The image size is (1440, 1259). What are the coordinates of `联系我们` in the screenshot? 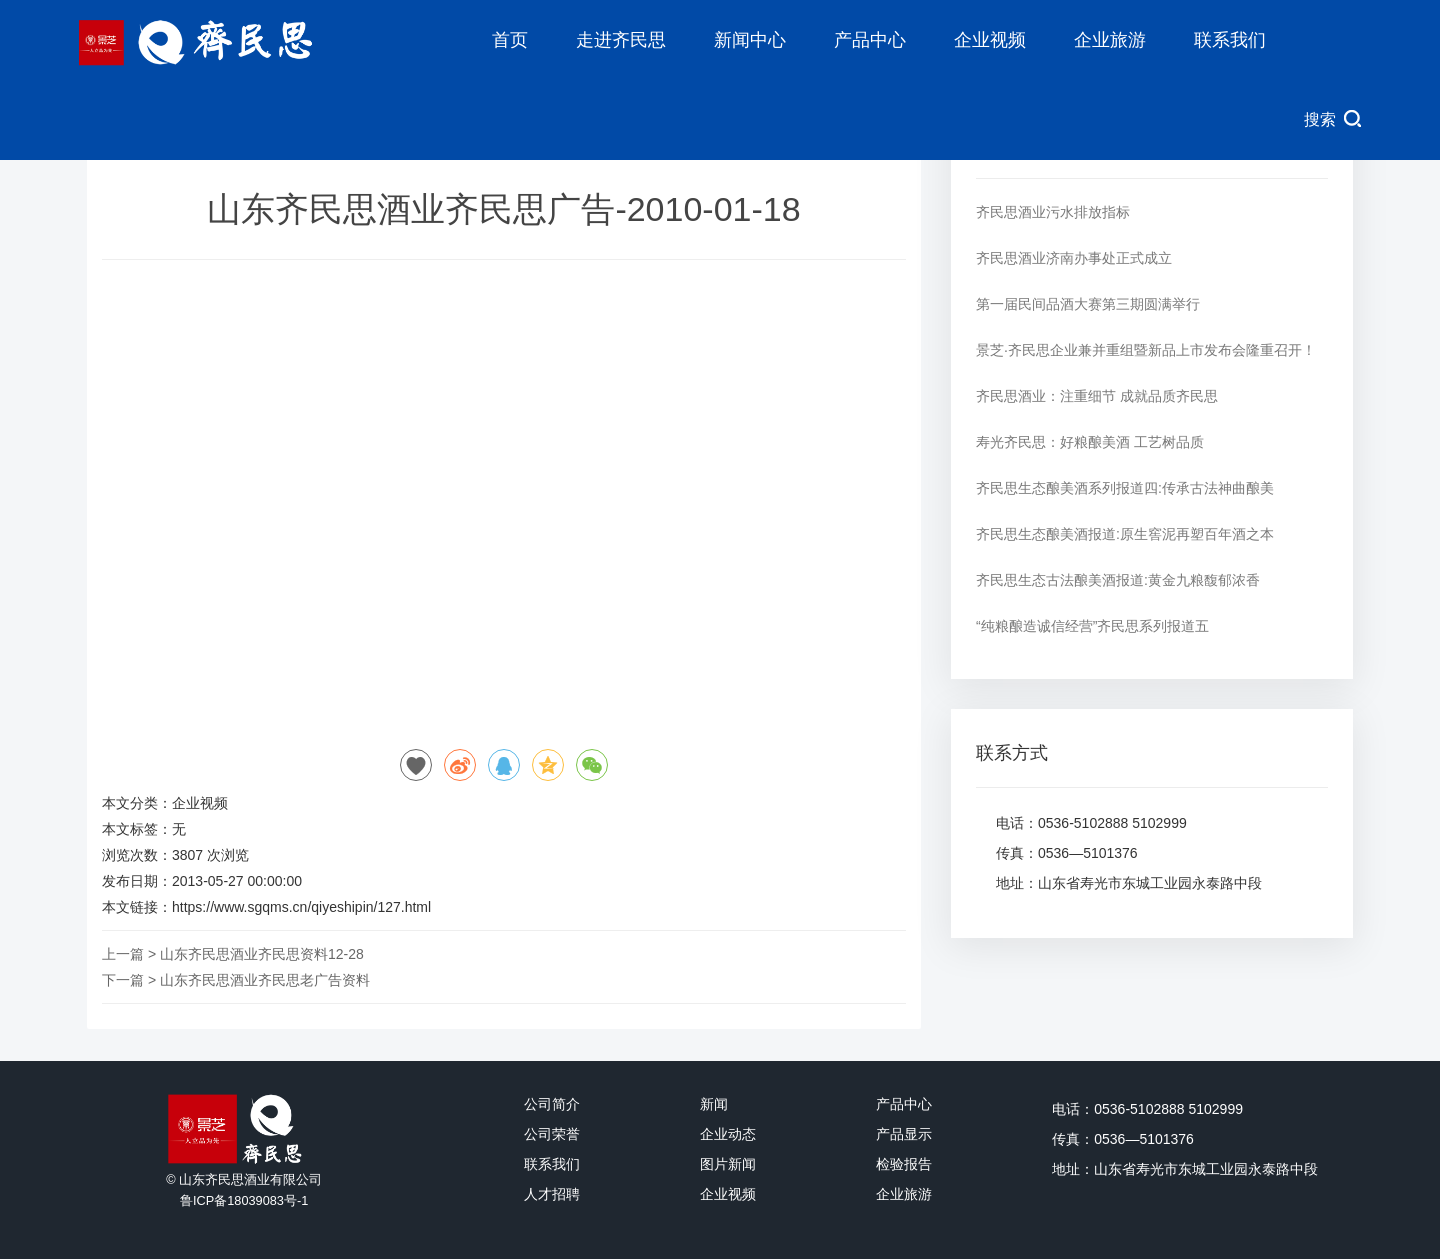 It's located at (1230, 40).